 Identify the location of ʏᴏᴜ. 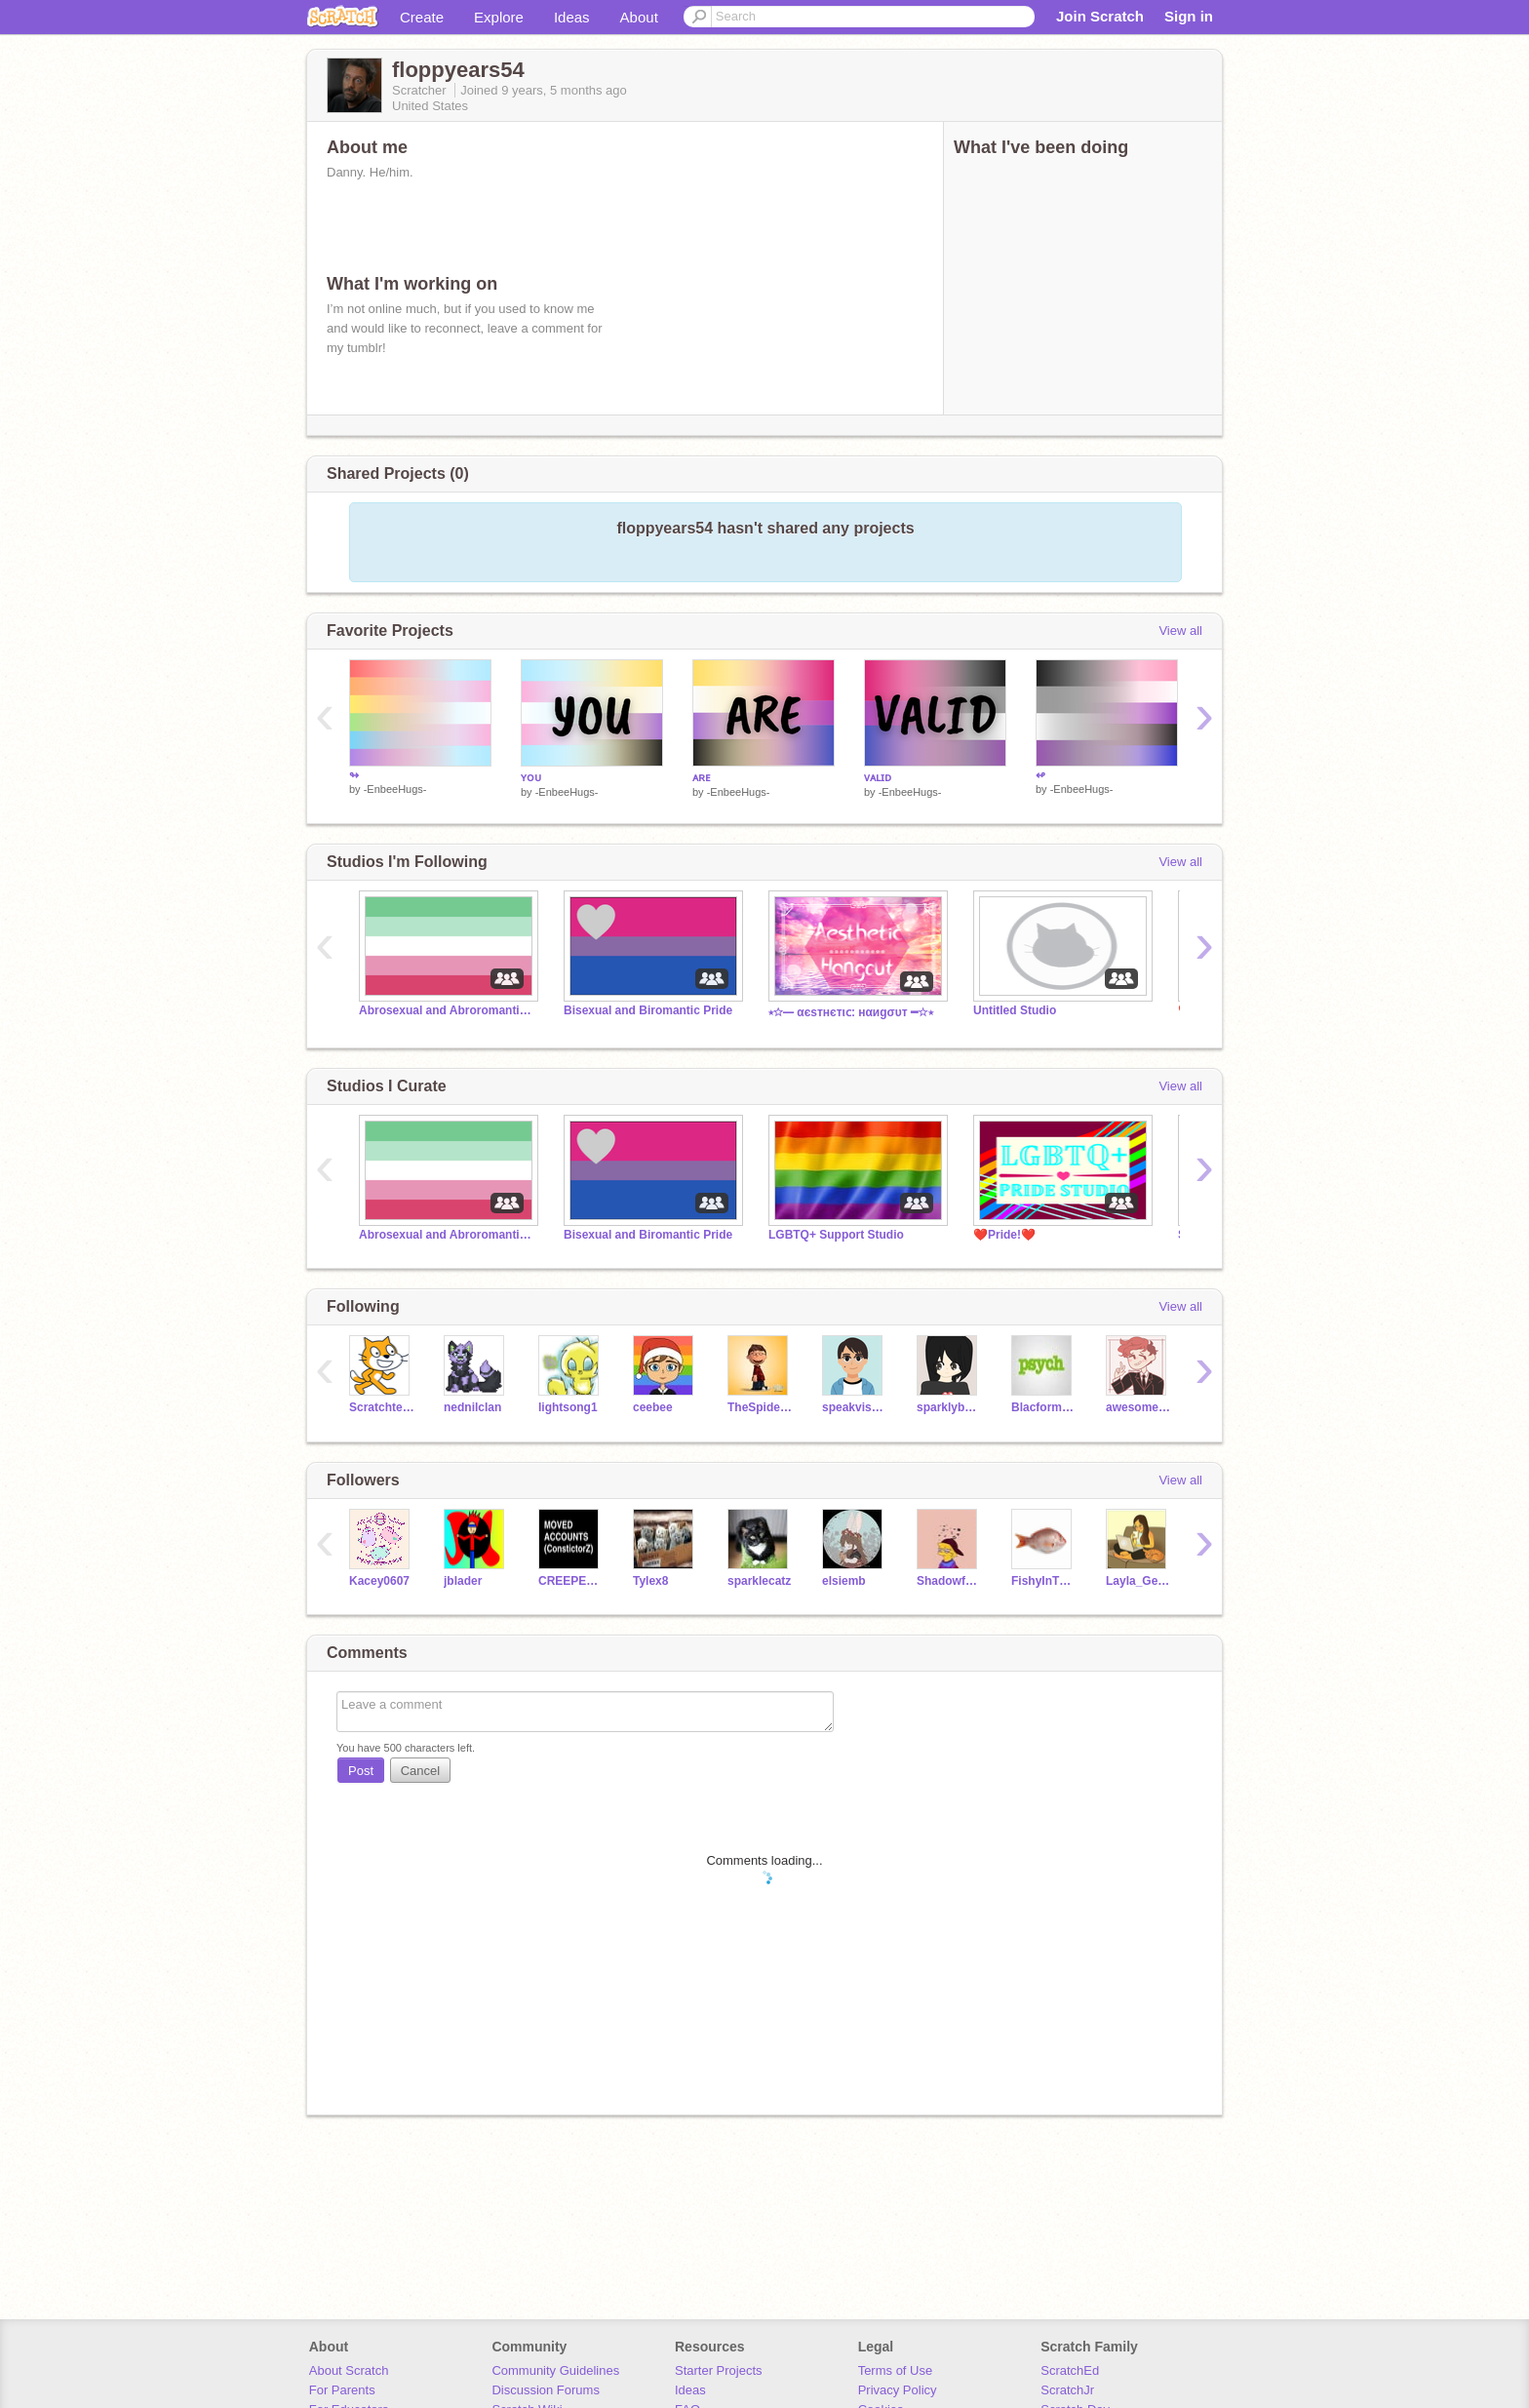
(531, 777).